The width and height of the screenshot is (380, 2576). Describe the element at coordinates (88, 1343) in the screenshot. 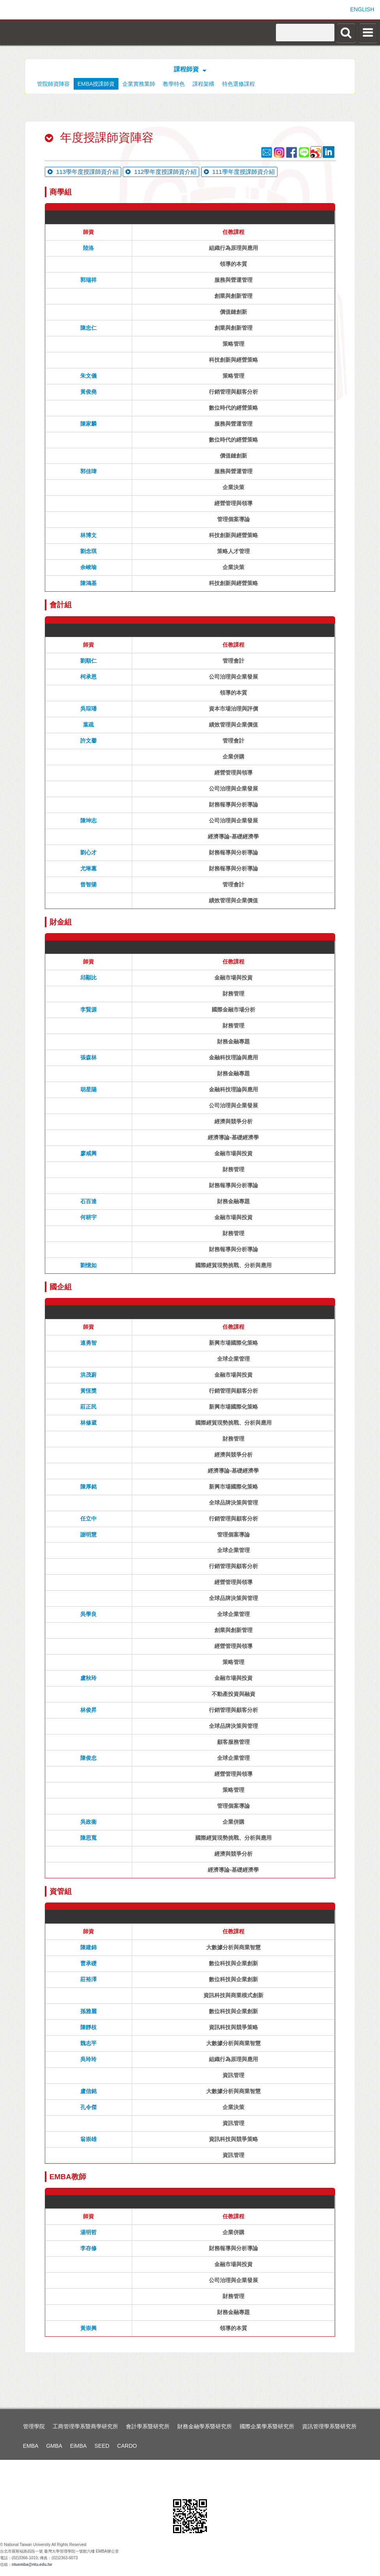

I see `連勇智` at that location.